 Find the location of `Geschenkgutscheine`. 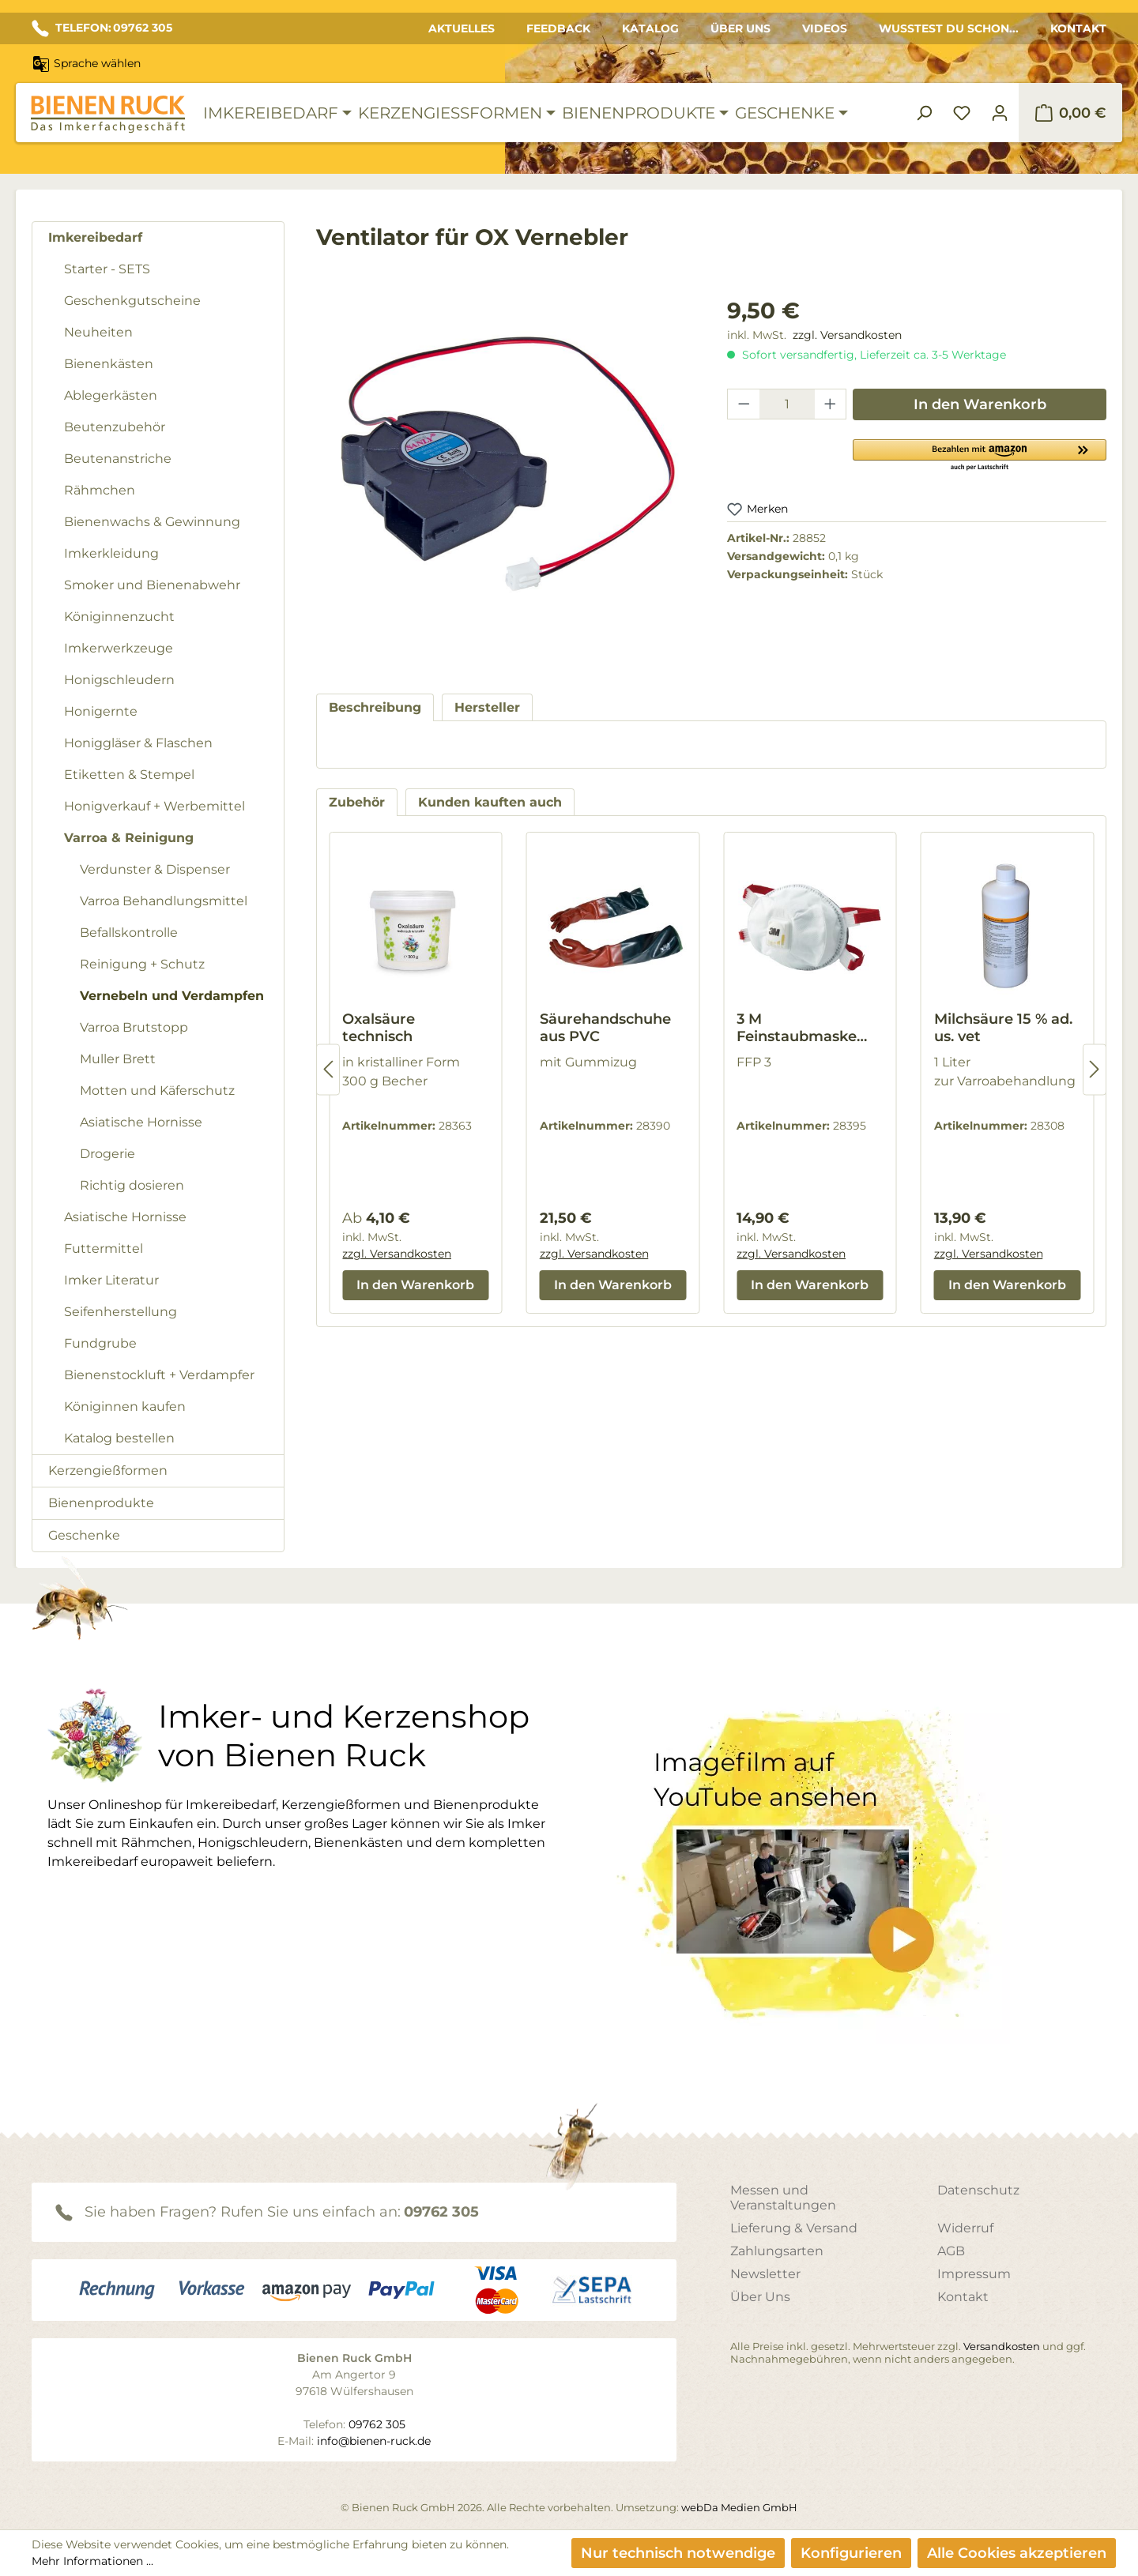

Geschenkgutscheine is located at coordinates (132, 300).